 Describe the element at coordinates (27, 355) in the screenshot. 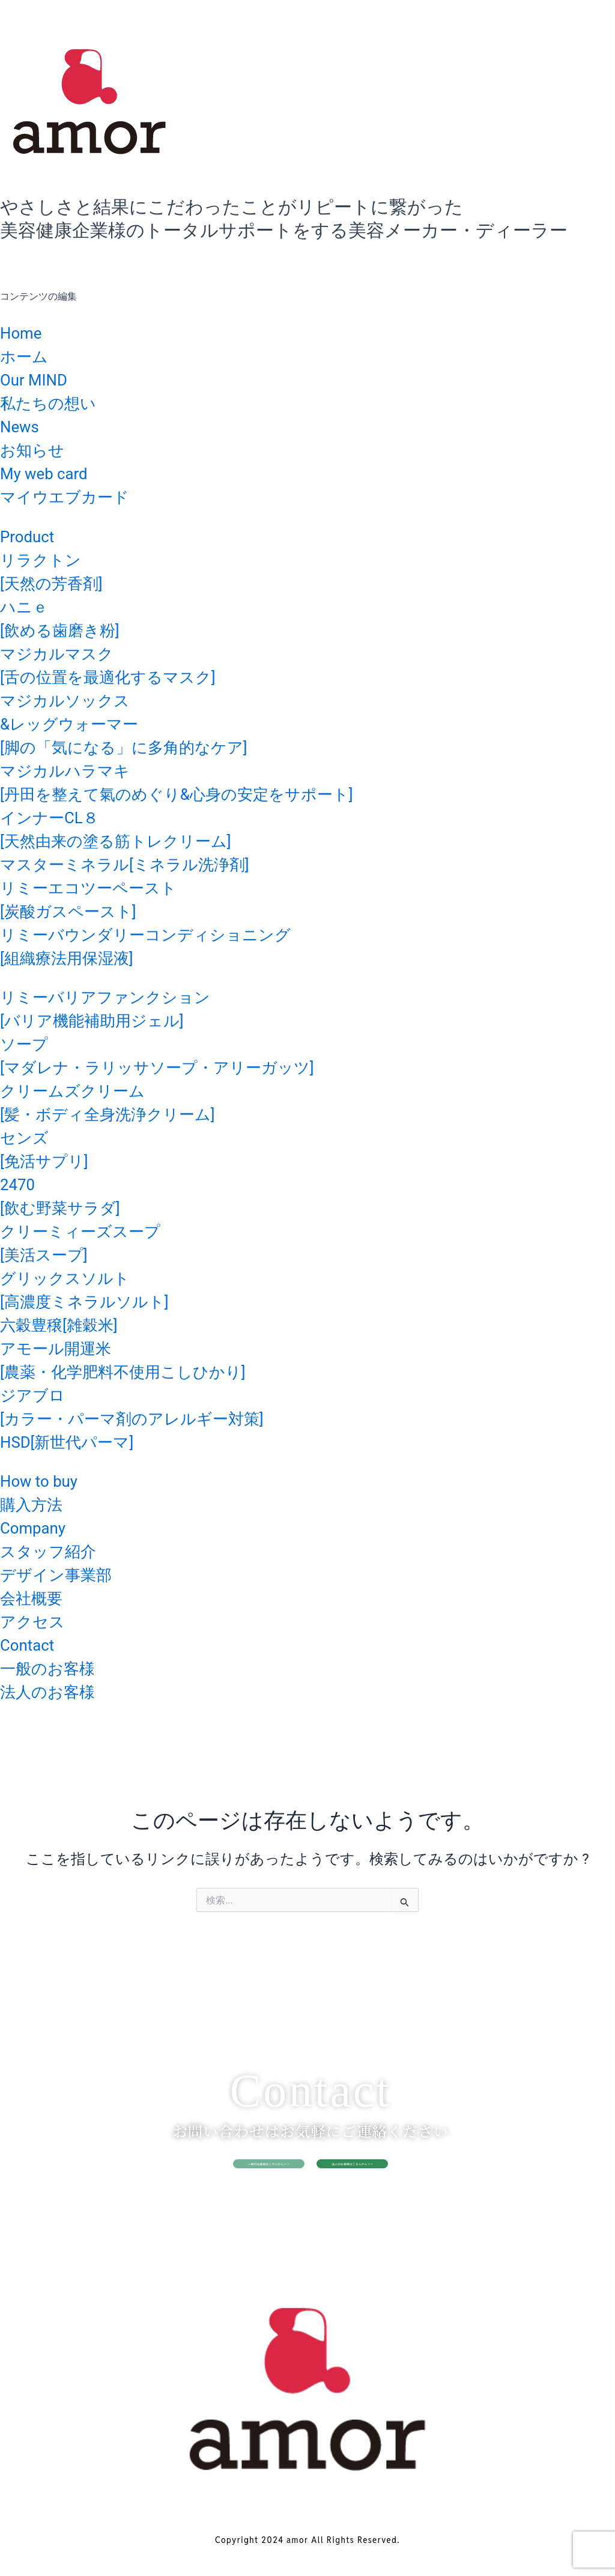

I see `ホーム` at that location.